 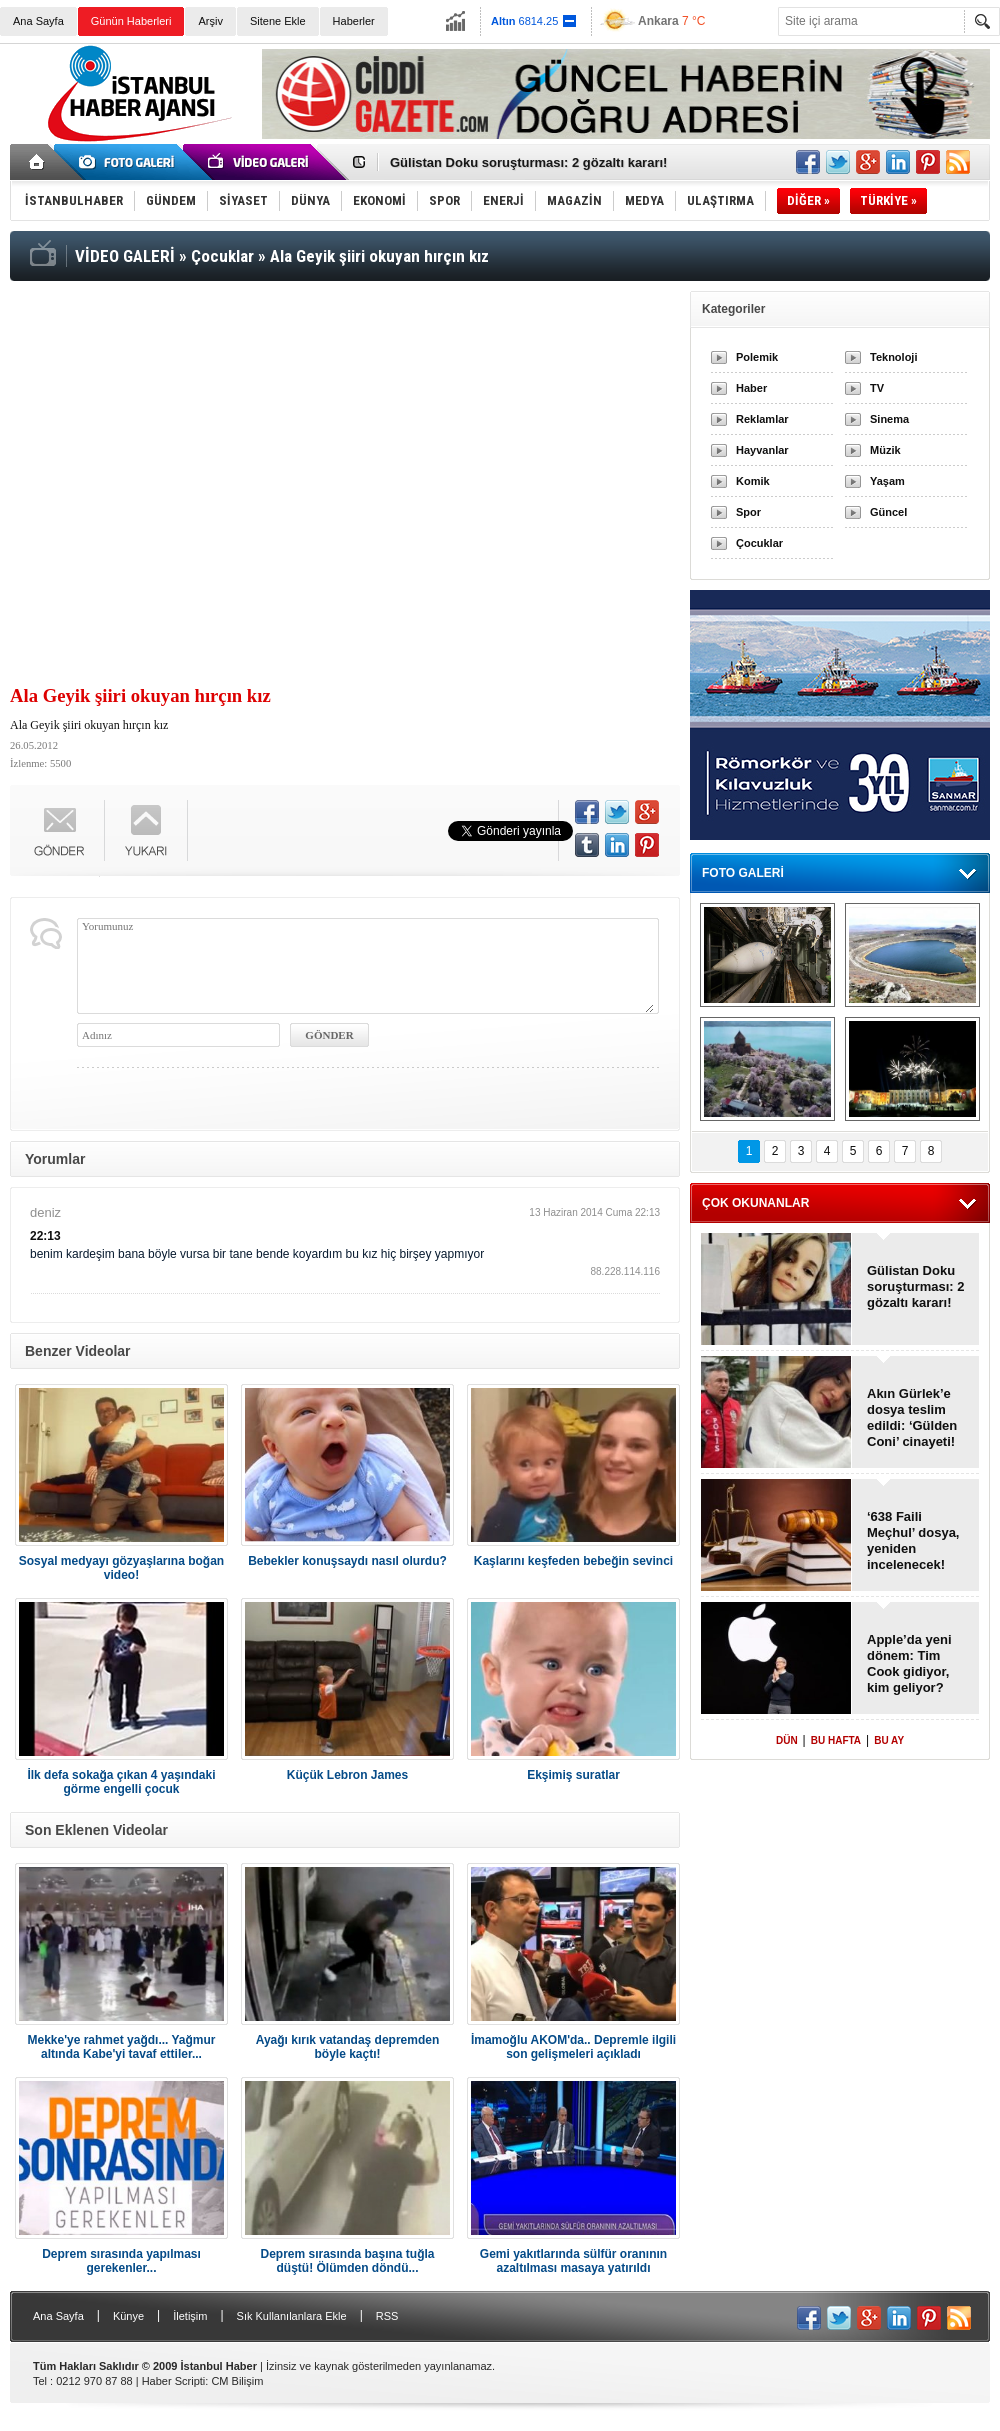 I want to click on Apple’da yeni dönem: Tim Cook gidiyor, kim geliyor?, so click(x=909, y=1663).